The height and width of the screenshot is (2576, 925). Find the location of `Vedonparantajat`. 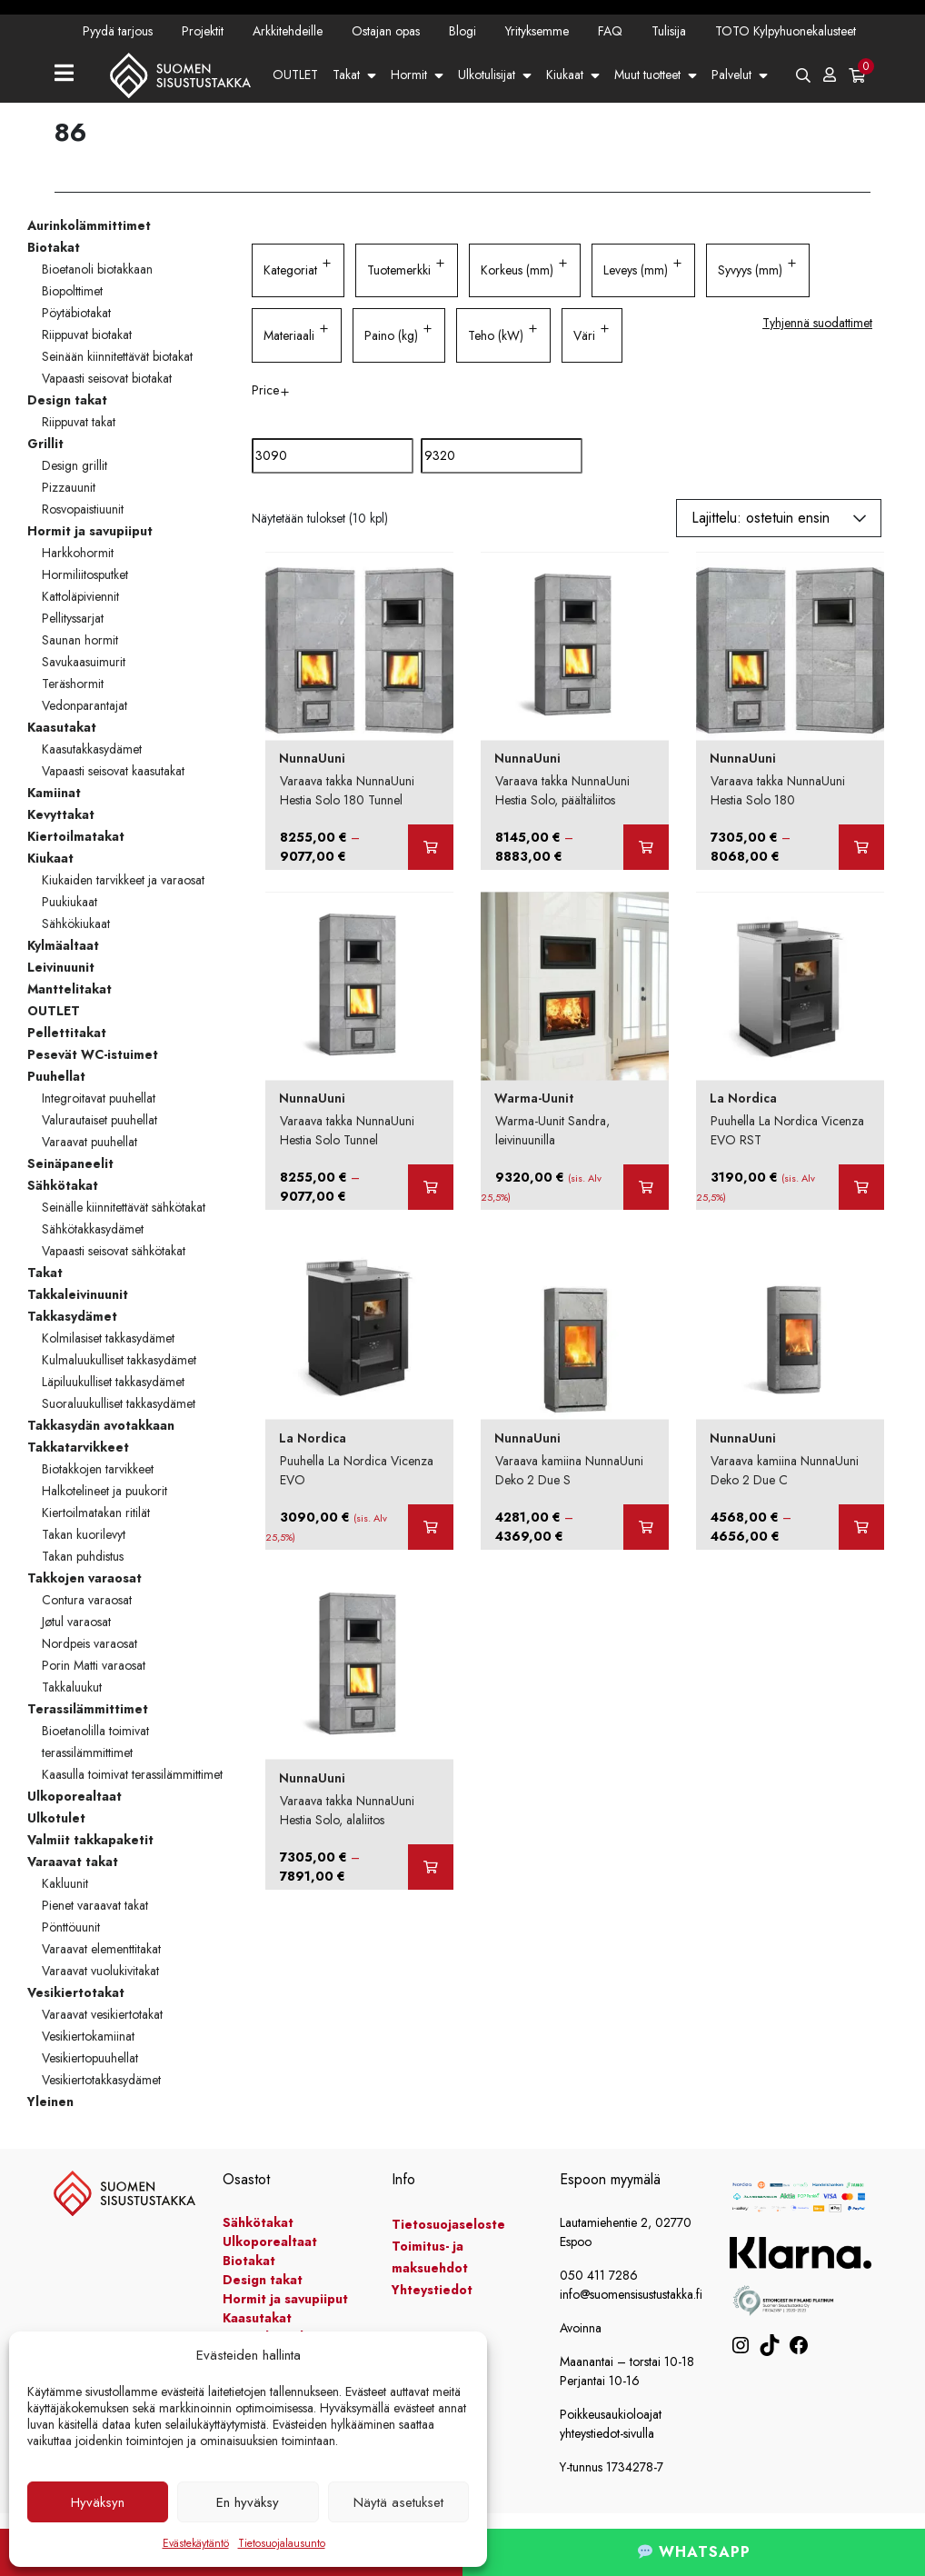

Vedonparantajat is located at coordinates (84, 705).